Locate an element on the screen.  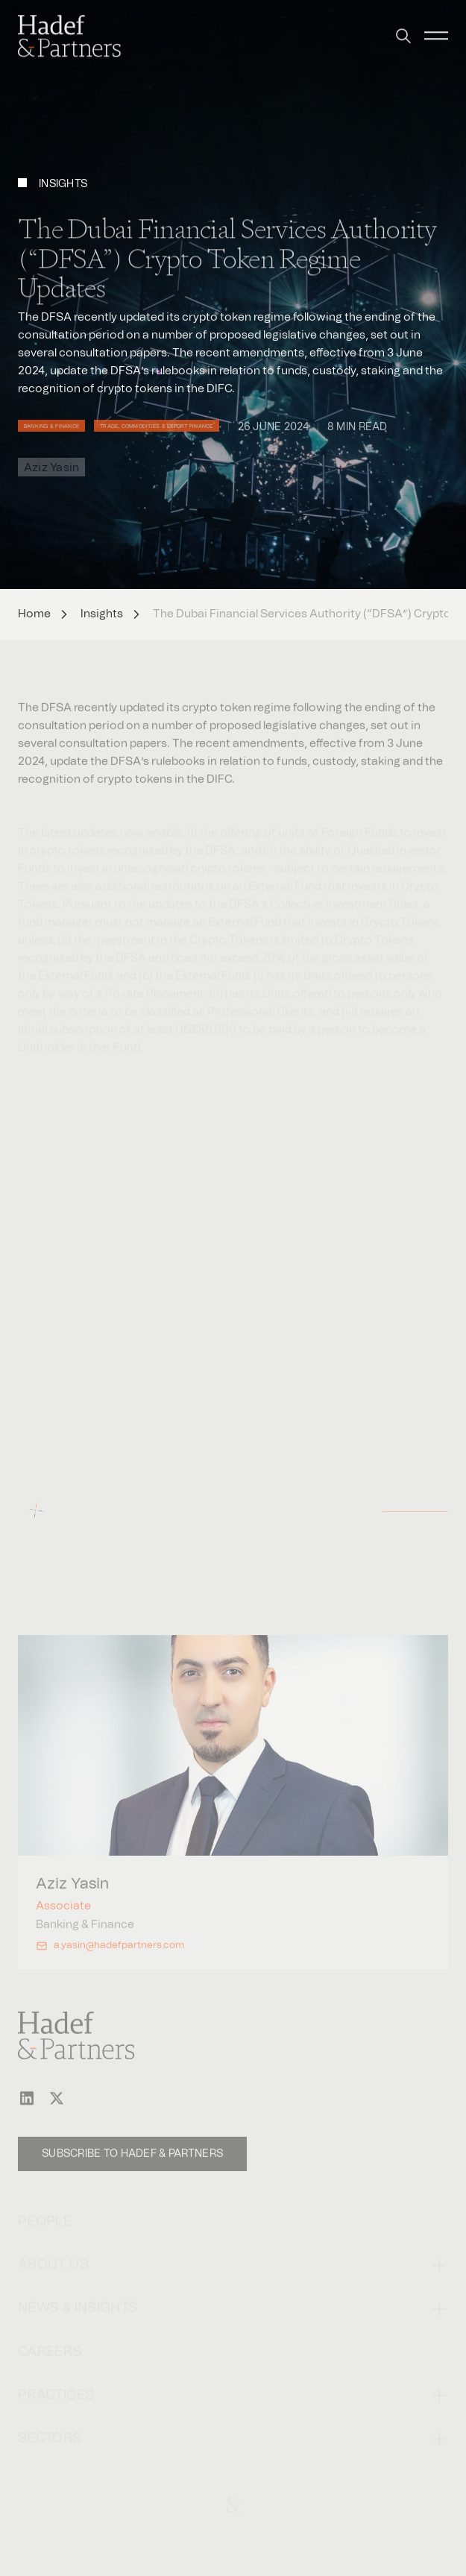
[button] is located at coordinates (403, 27).